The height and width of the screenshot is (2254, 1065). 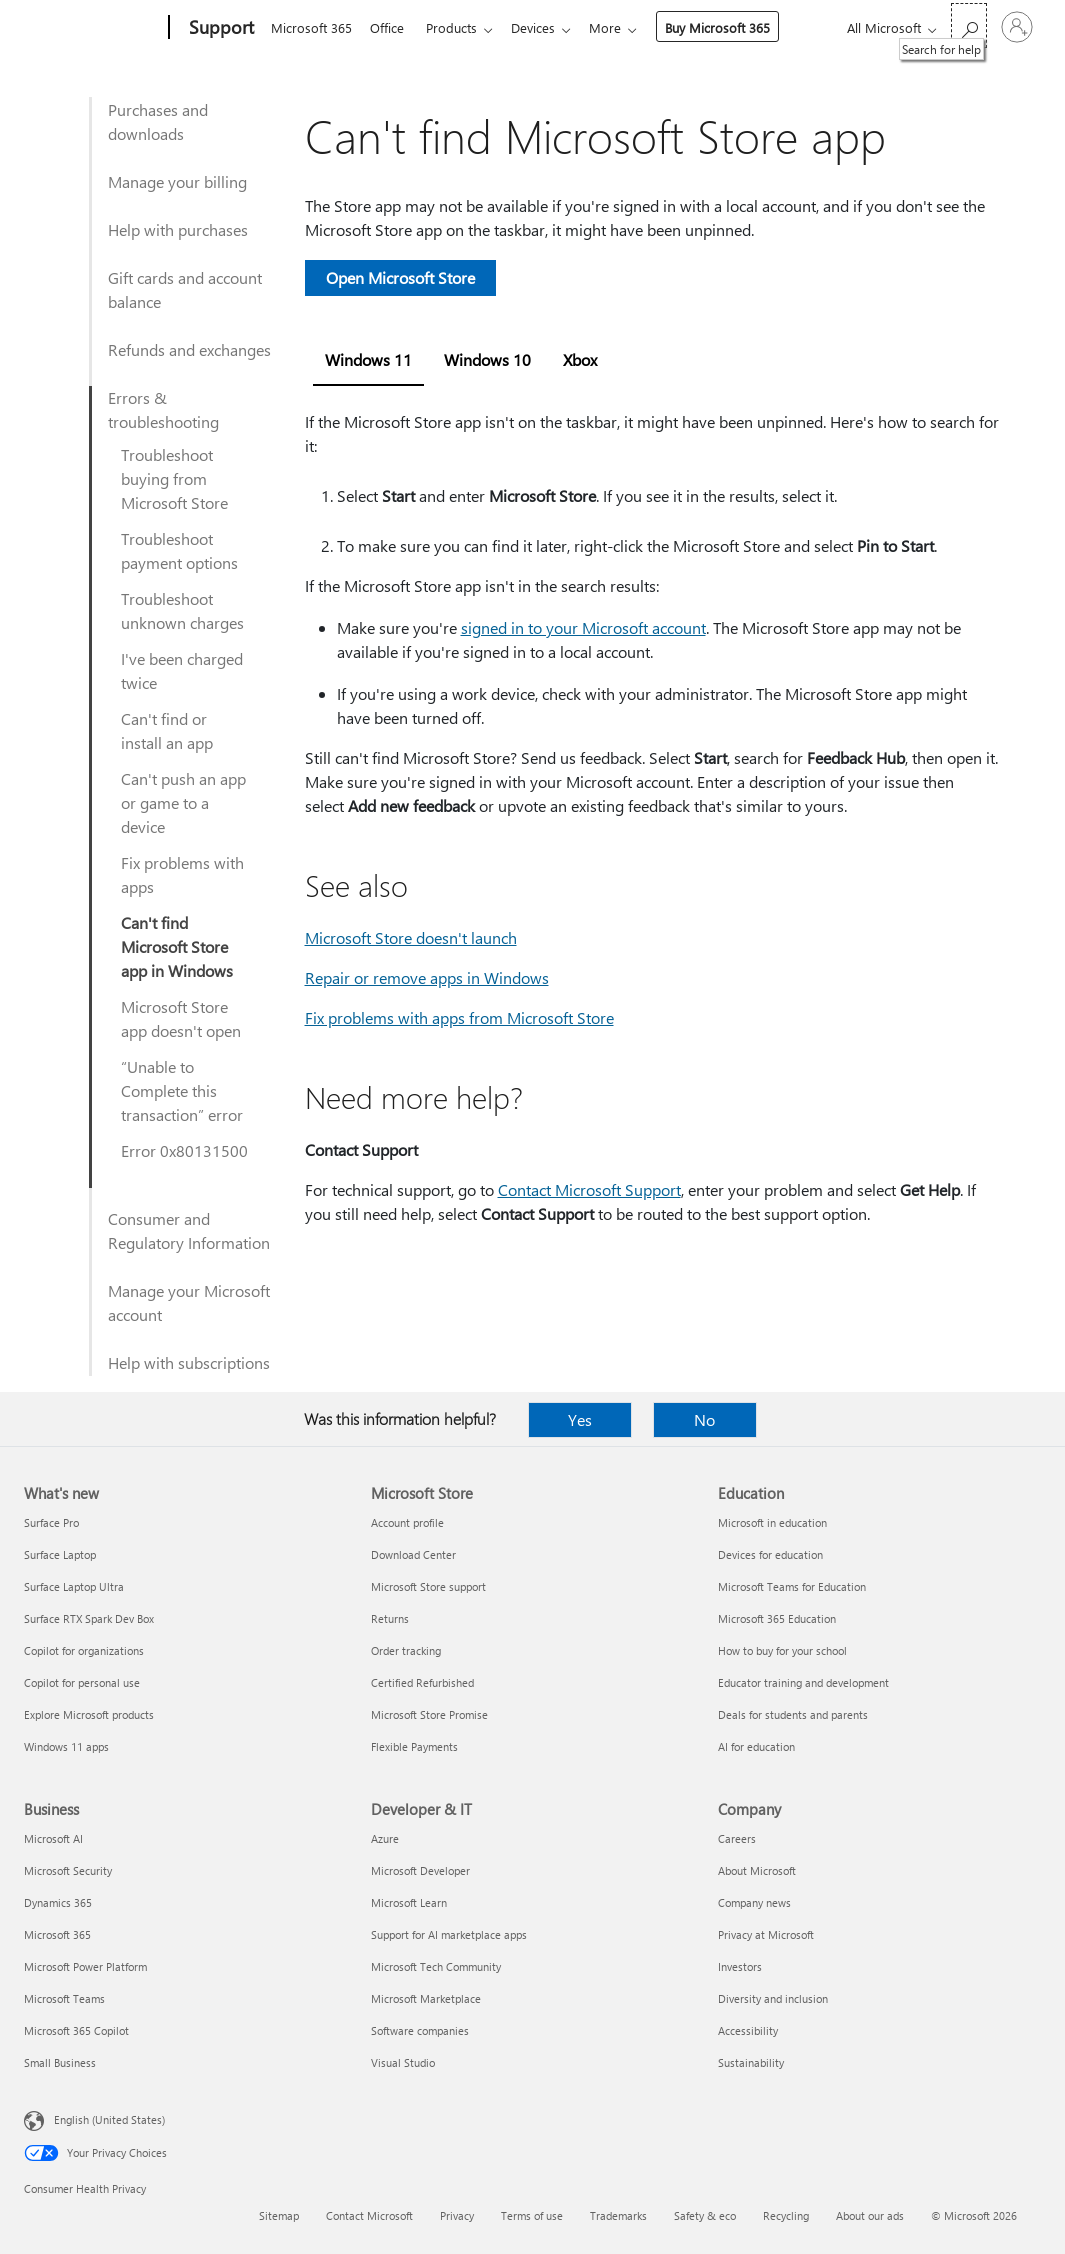 I want to click on Microsoft 365 Copilot [Microsoft 365 Copilot Business], so click(x=76, y=2030).